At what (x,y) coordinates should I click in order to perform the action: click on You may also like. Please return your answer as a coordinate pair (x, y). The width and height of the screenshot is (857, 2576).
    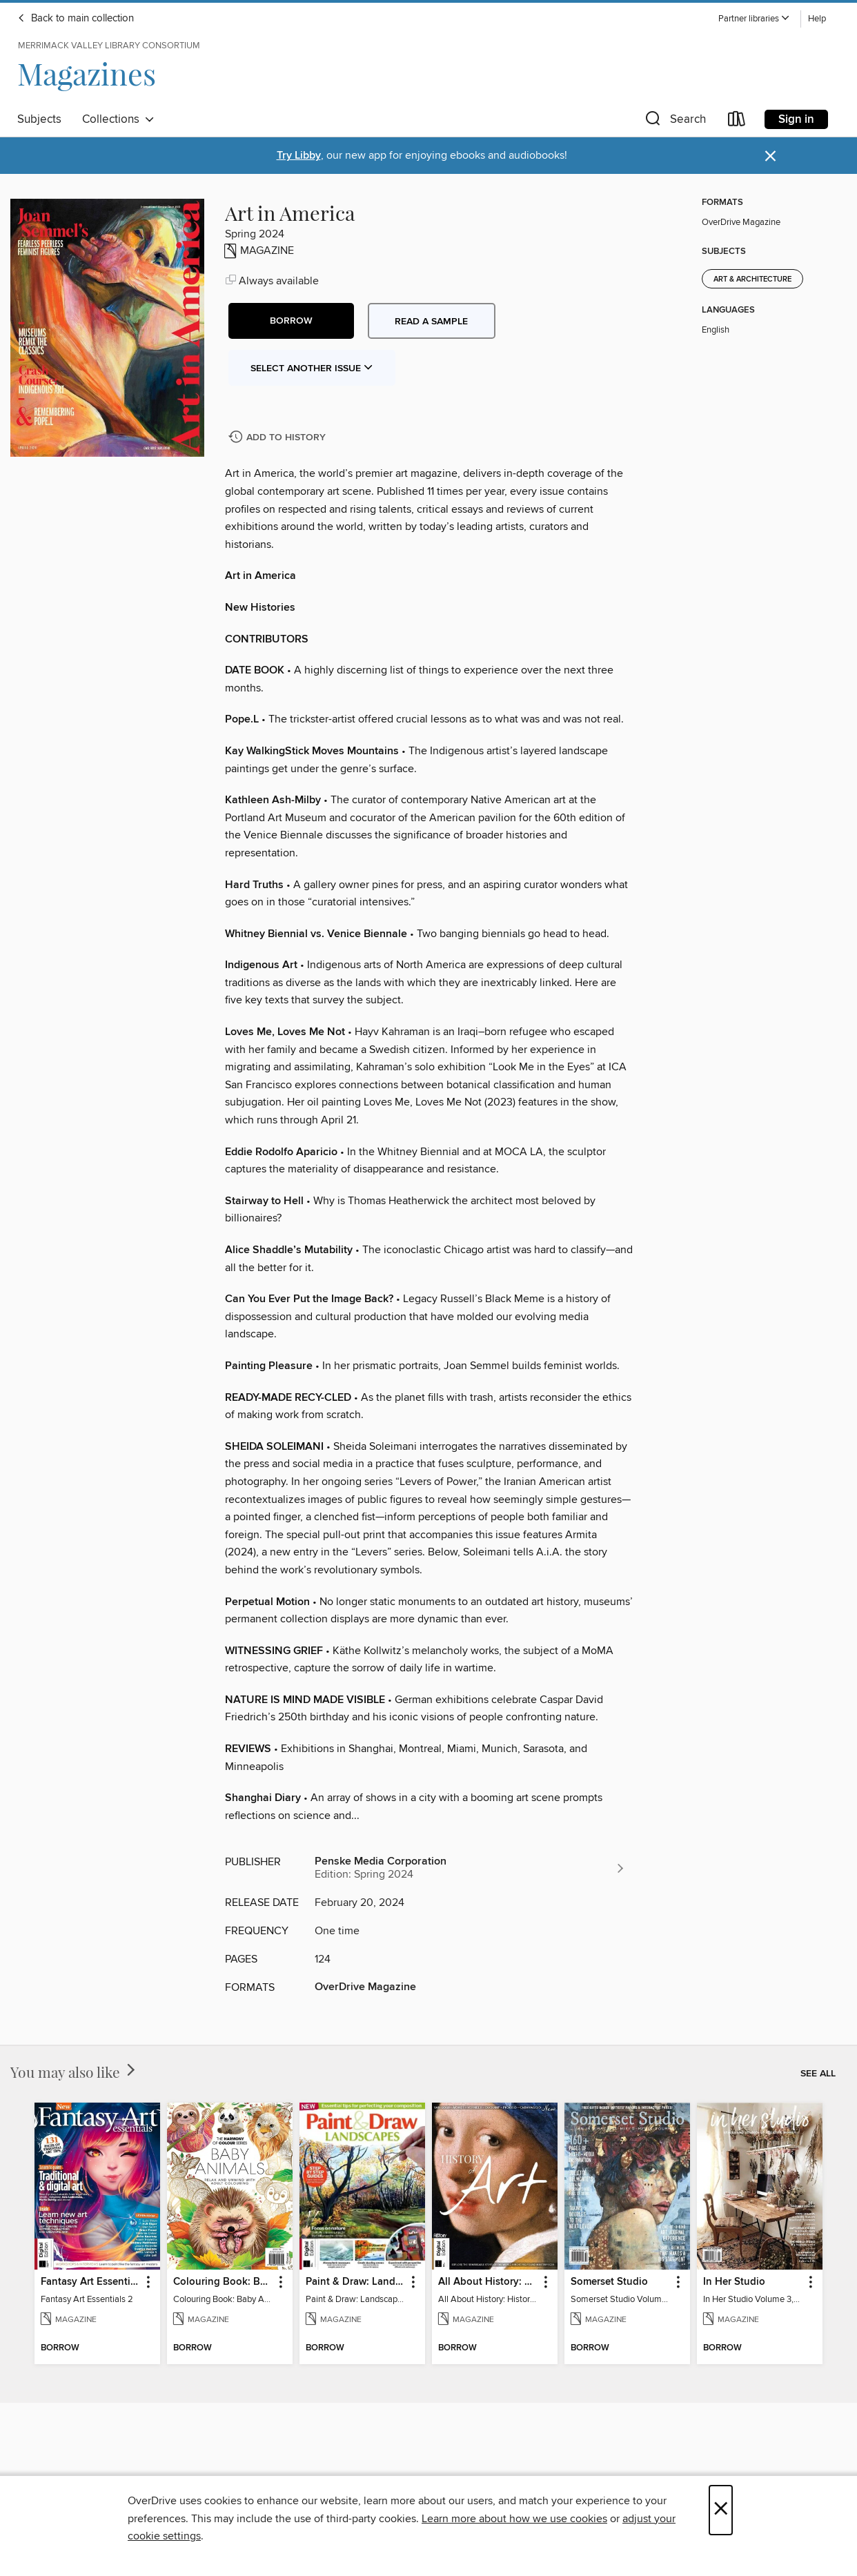
    Looking at the image, I should click on (74, 2071).